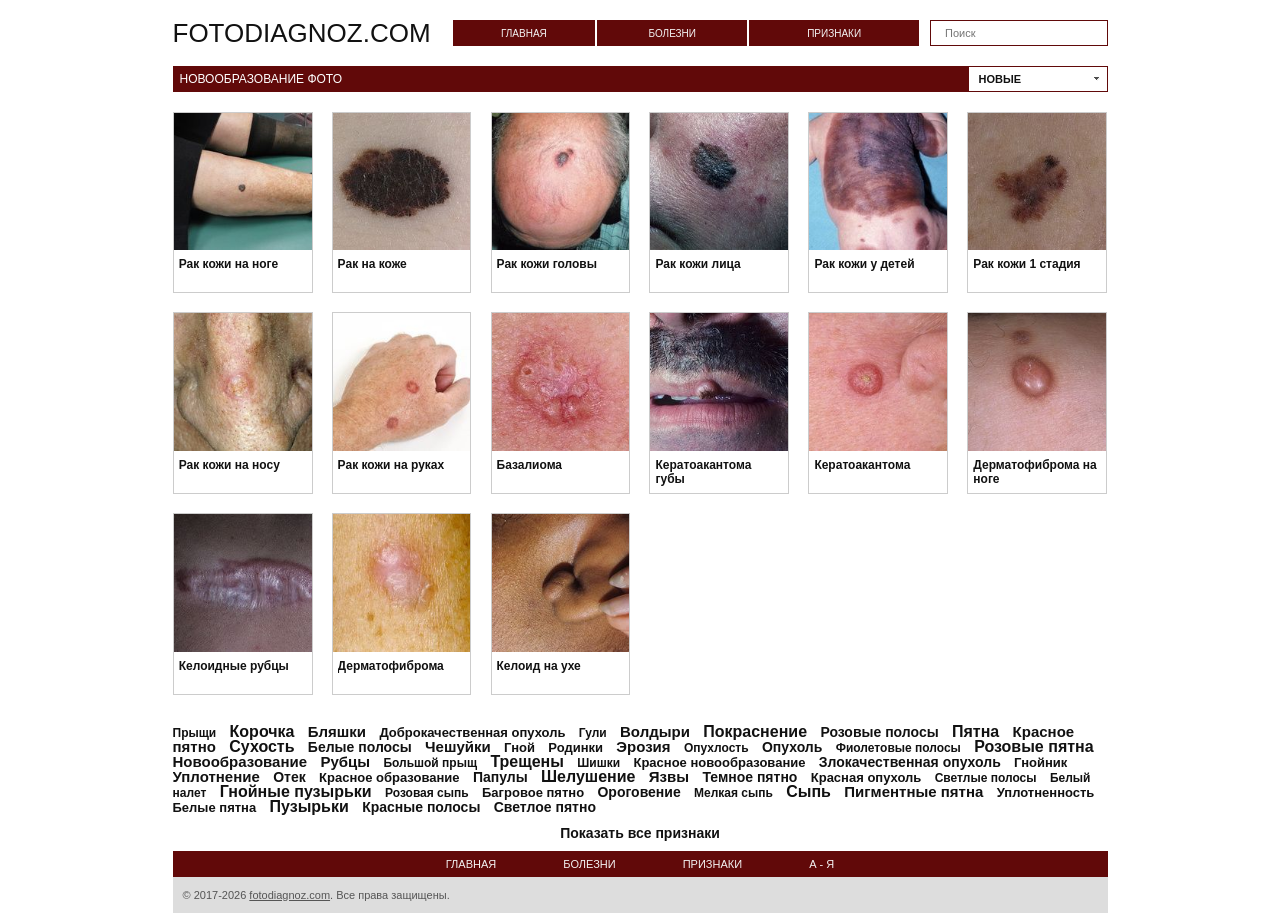 The height and width of the screenshot is (923, 1280). Describe the element at coordinates (1033, 746) in the screenshot. I see `Розовые пятна` at that location.